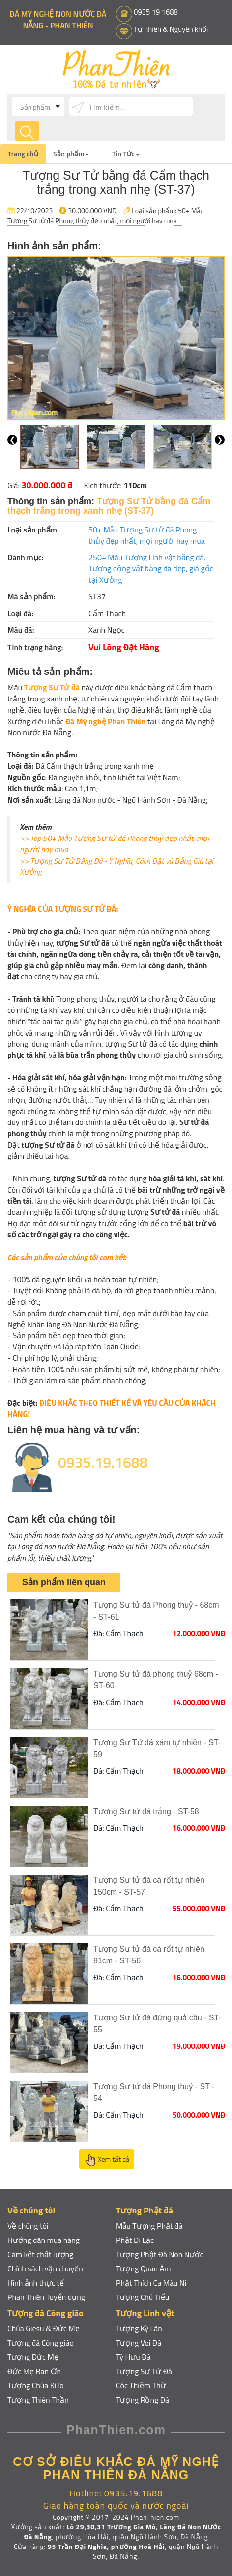 The image size is (232, 2576). I want to click on 250+ Mẫu Tượng Linh vật bằng đá, Tượng động vật bằng đá đẹp, giá gốc tại Xưởng, so click(150, 568).